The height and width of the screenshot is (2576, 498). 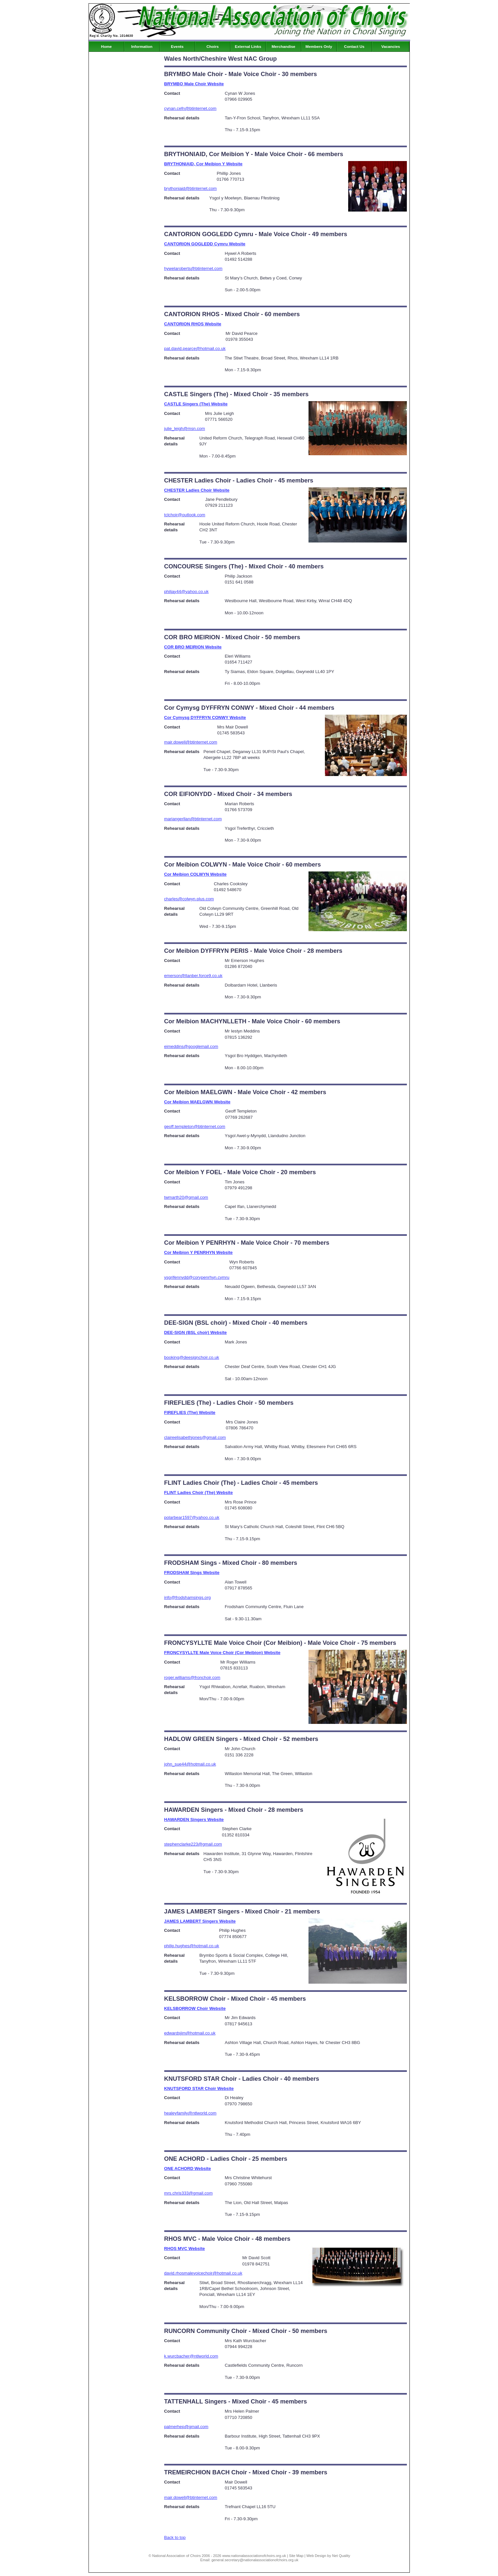 What do you see at coordinates (186, 591) in the screenshot?
I see `philjay44@yahoo.co.uk` at bounding box center [186, 591].